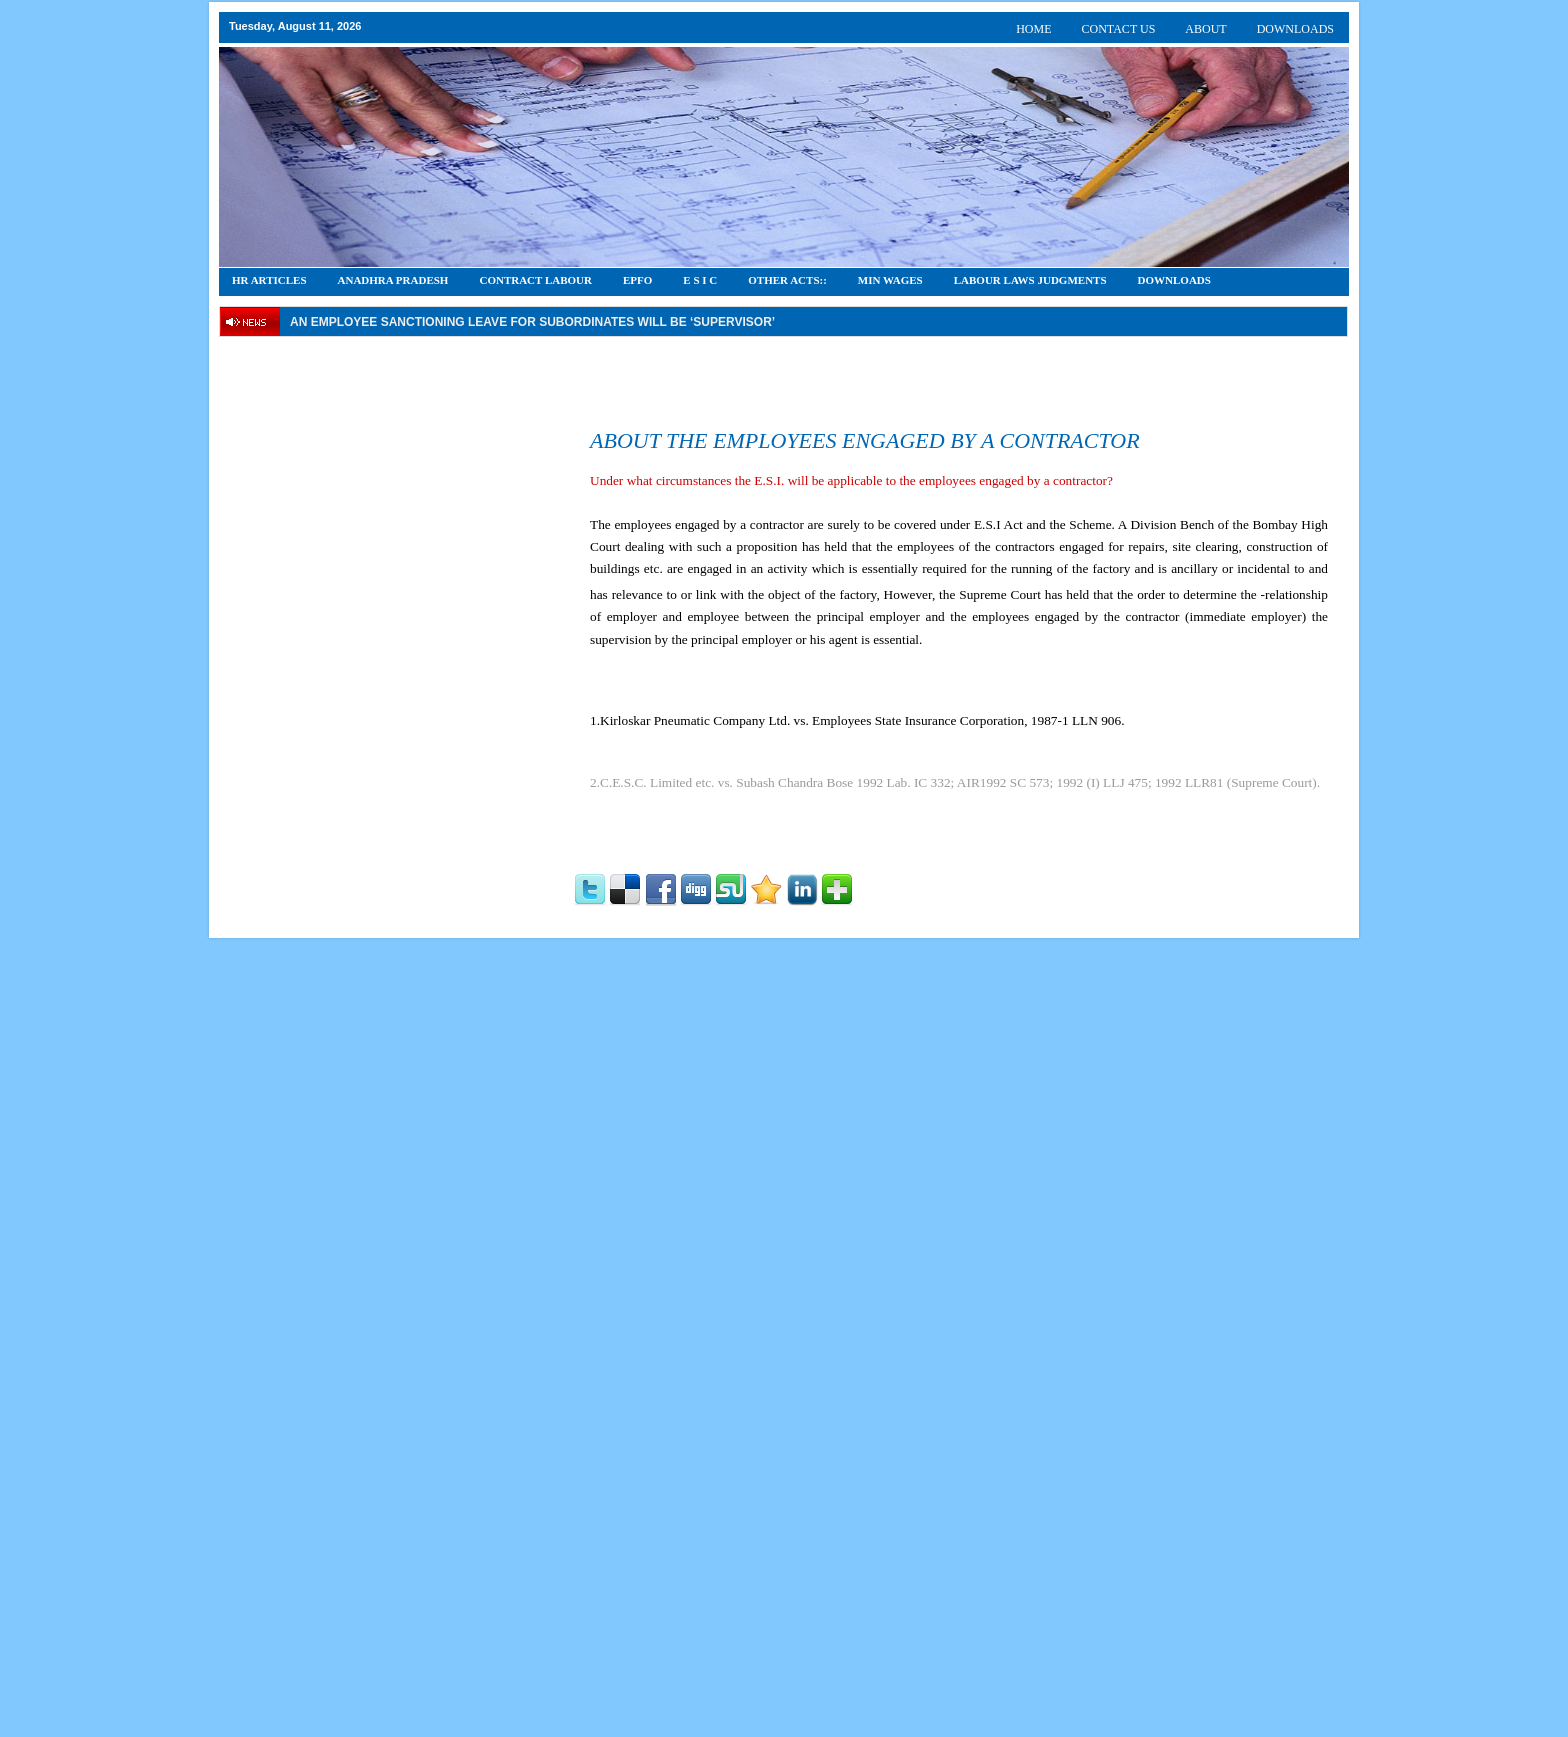 This screenshot has height=1737, width=1568. What do you see at coordinates (1295, 29) in the screenshot?
I see `DOWNLOADS` at bounding box center [1295, 29].